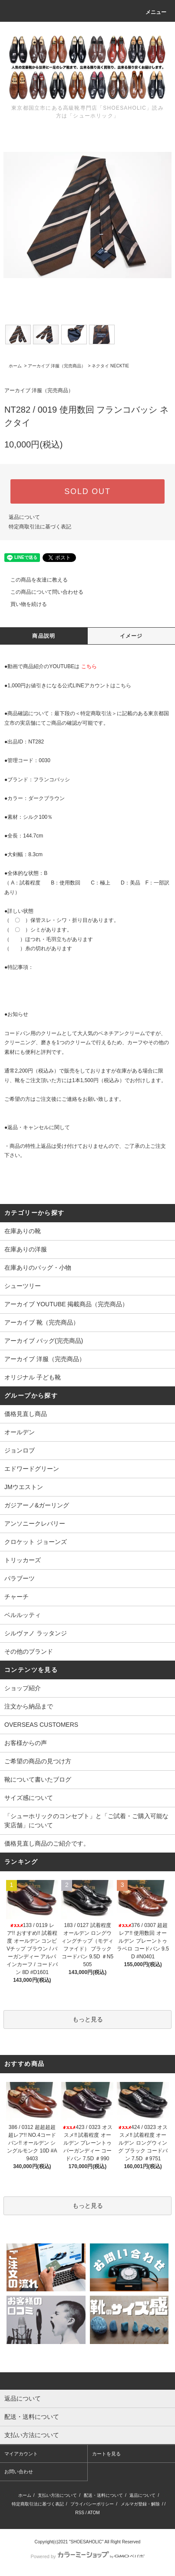  I want to click on サイズ感について, so click(28, 1797).